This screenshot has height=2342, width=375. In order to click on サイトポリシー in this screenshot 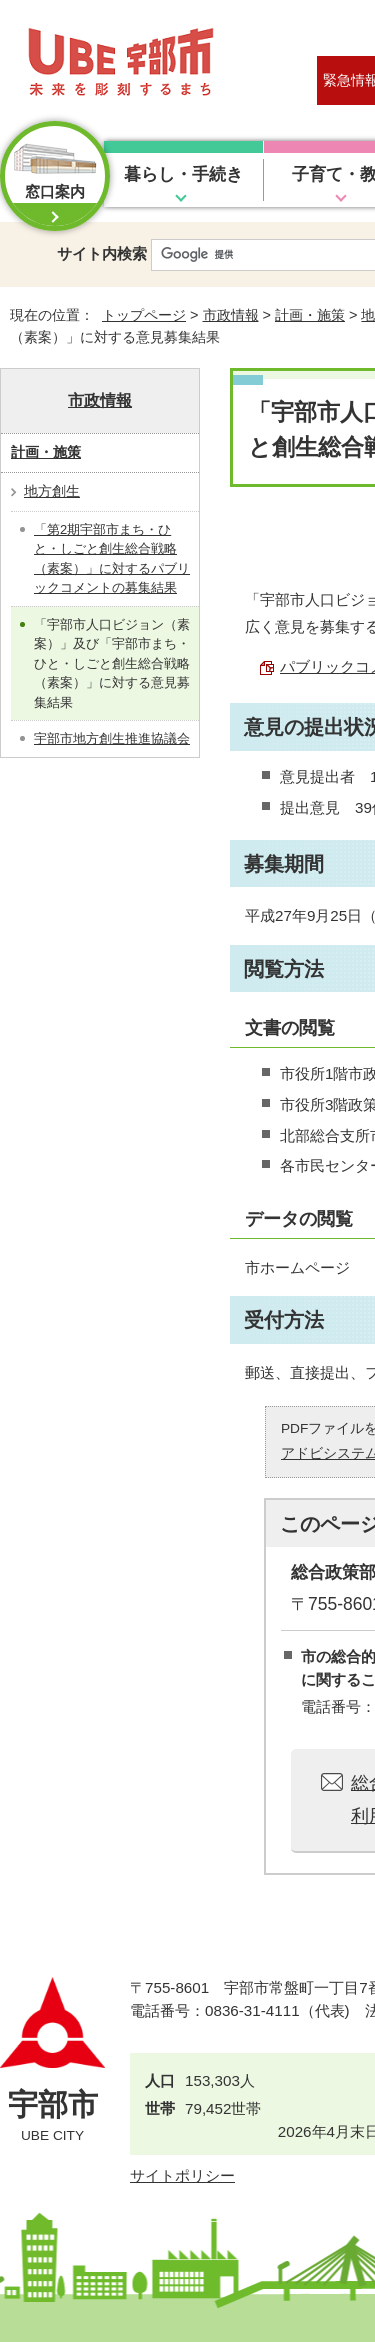, I will do `click(182, 2175)`.